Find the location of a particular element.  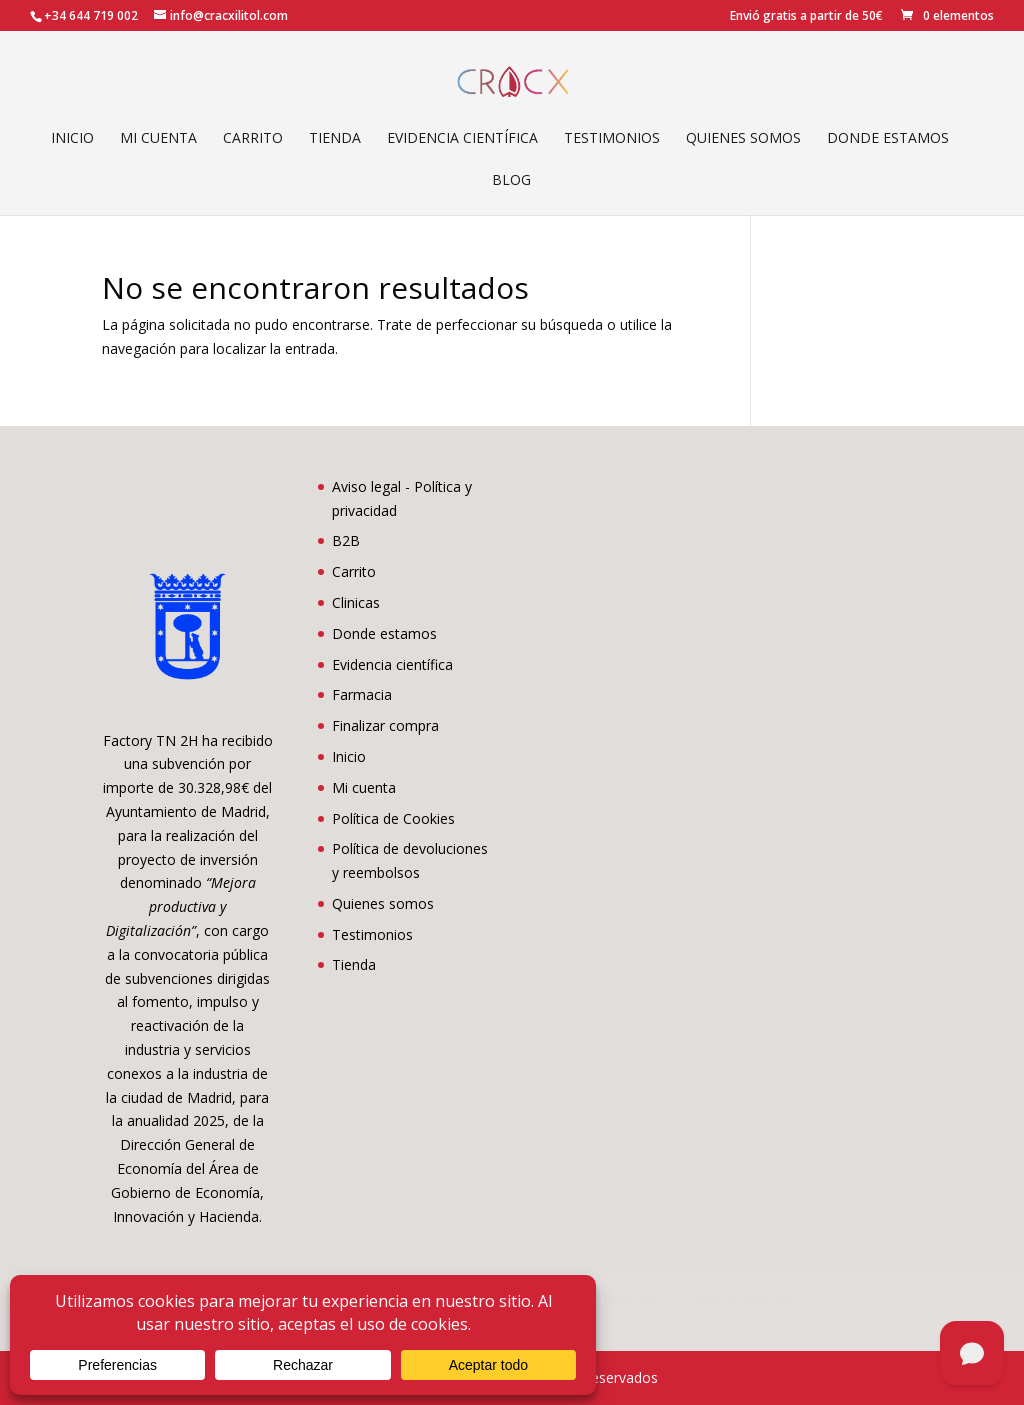

Blog is located at coordinates (511, 181).